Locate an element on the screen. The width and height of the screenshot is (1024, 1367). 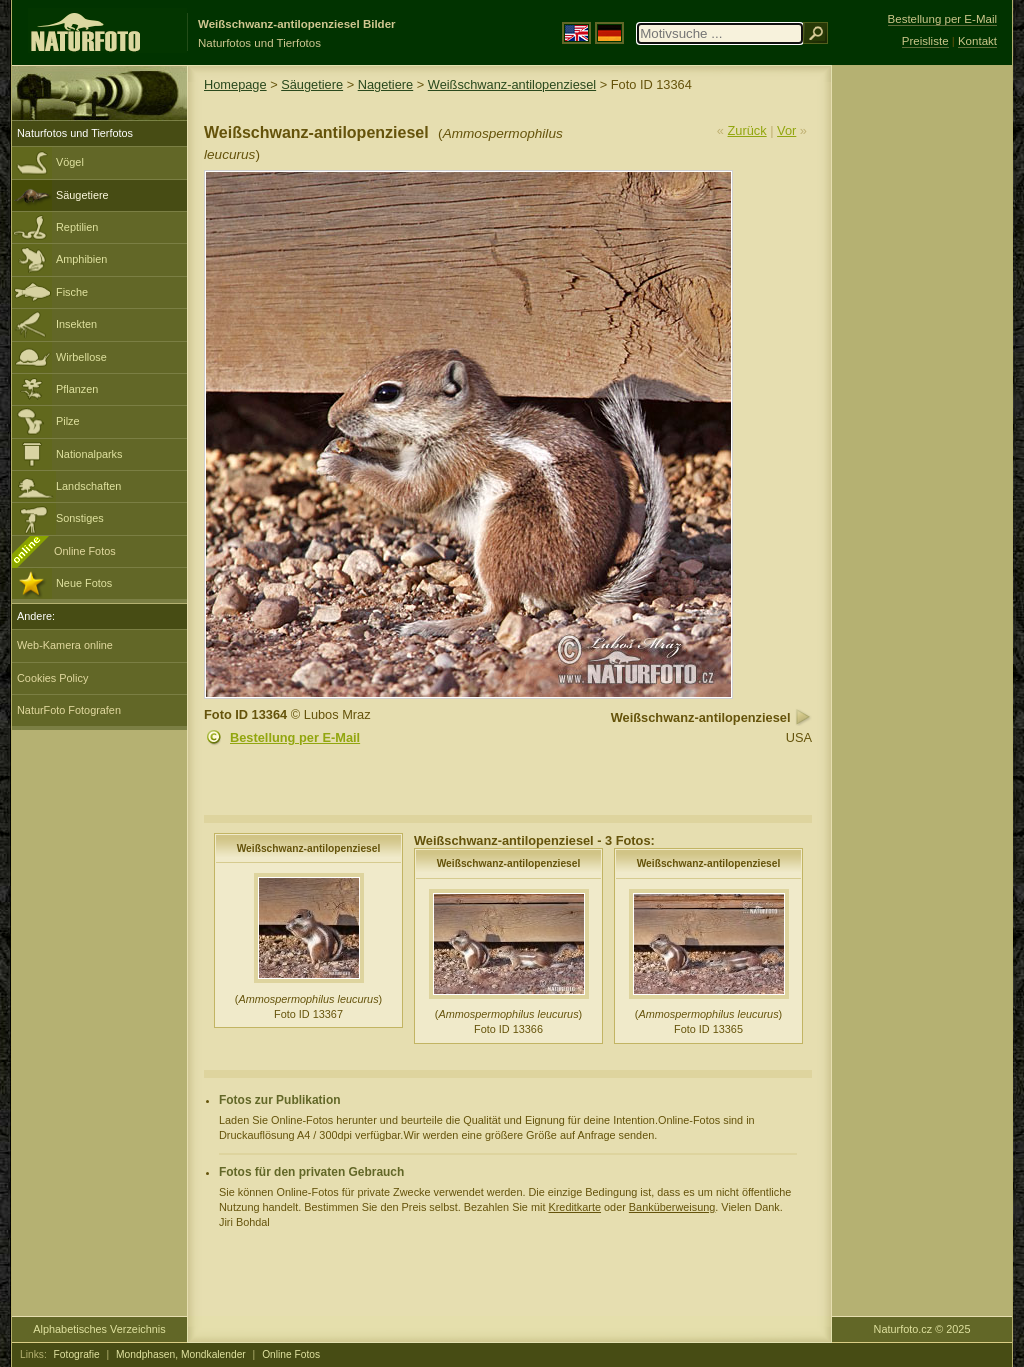
Online Fotos is located at coordinates (85, 551).